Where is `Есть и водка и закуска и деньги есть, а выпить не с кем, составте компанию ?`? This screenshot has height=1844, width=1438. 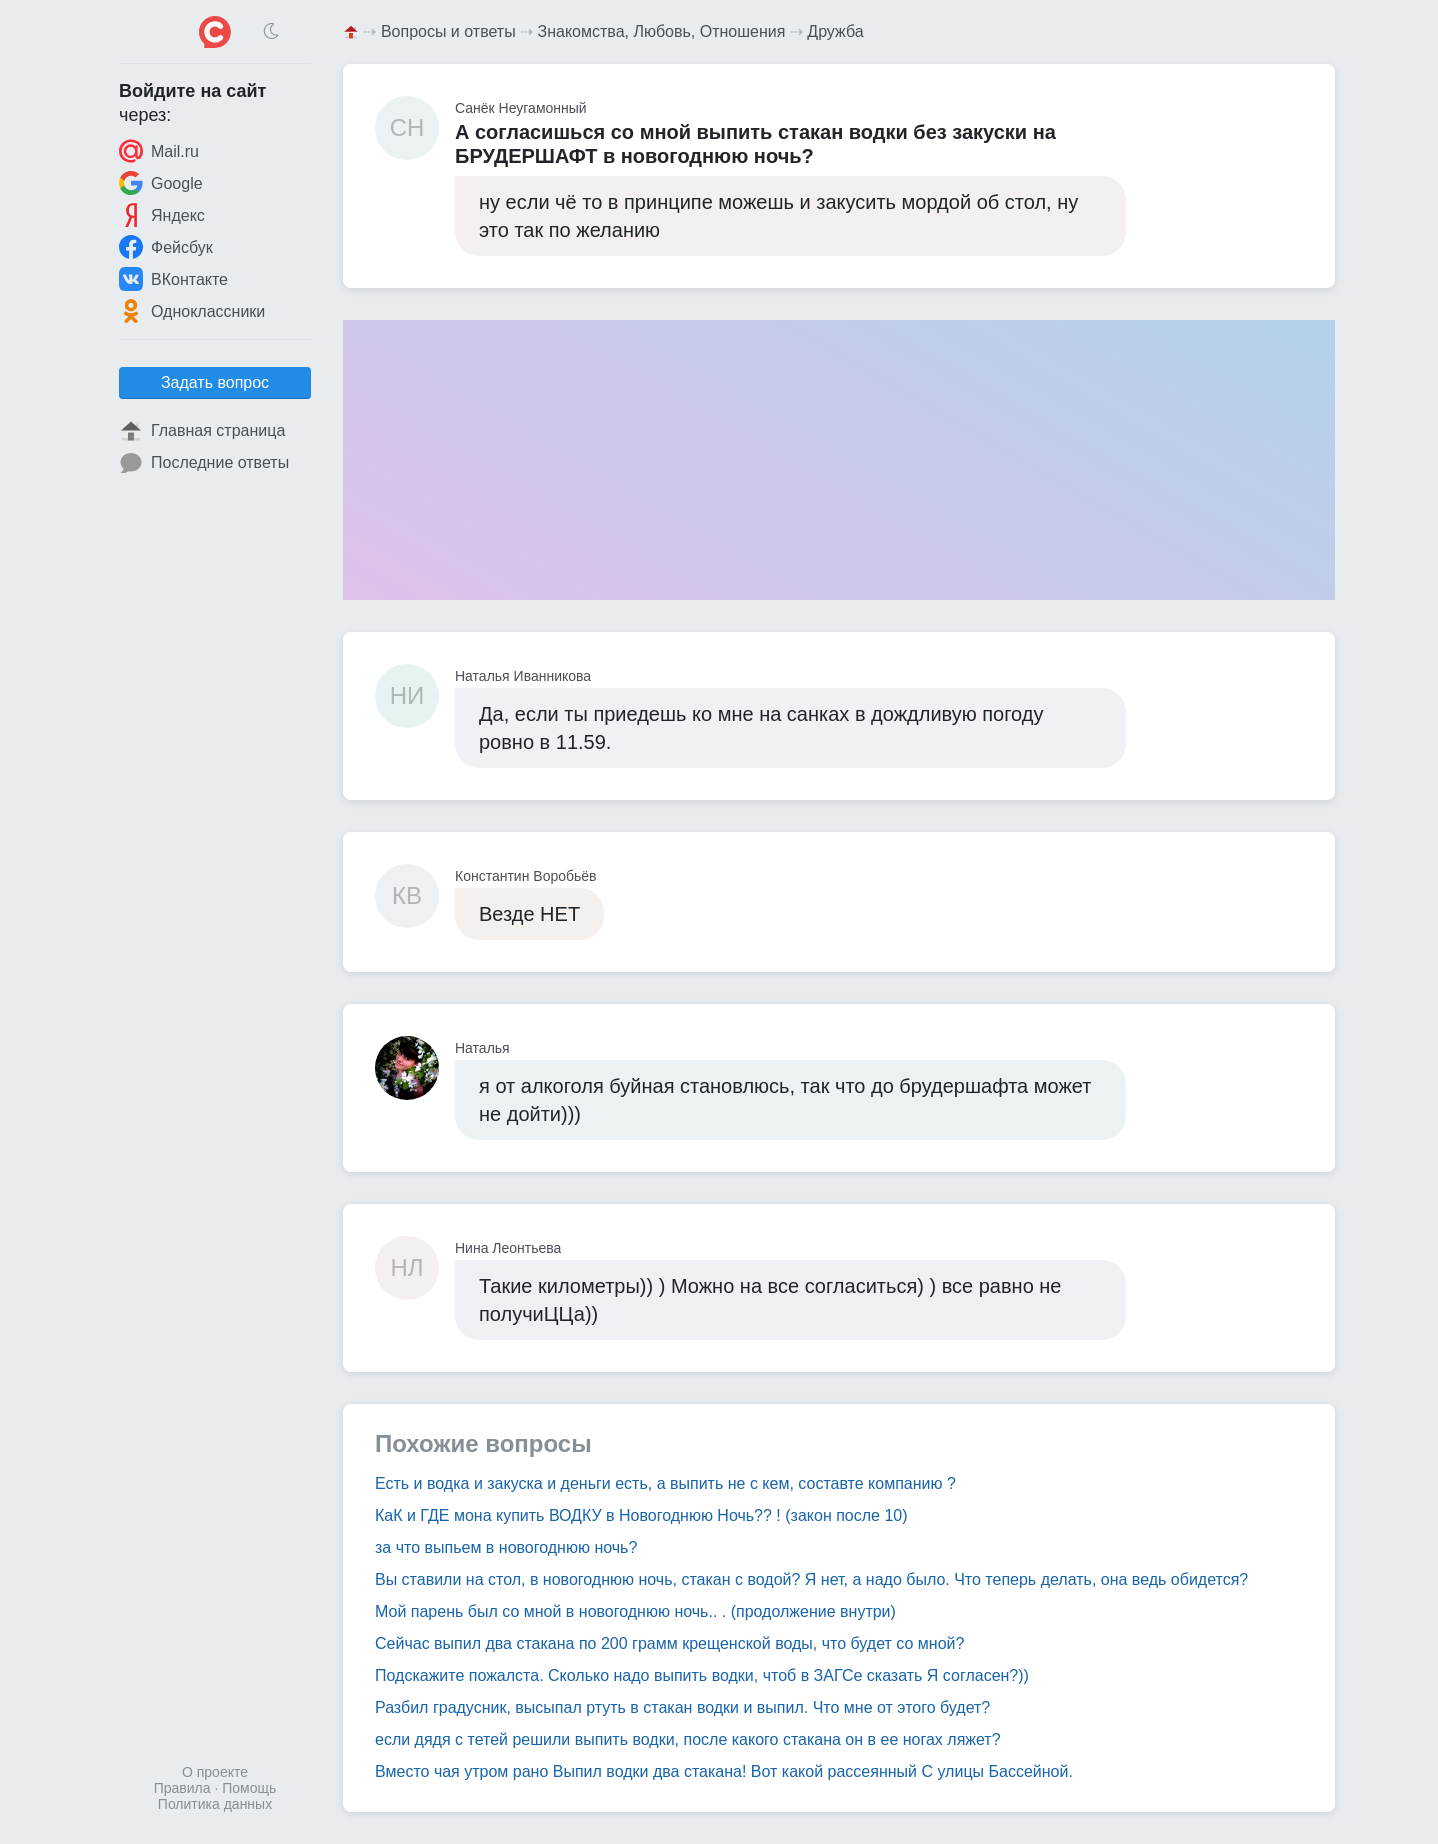 Есть и водка и закуска и деньги есть, а выпить не с кем, составте компанию ? is located at coordinates (665, 1483).